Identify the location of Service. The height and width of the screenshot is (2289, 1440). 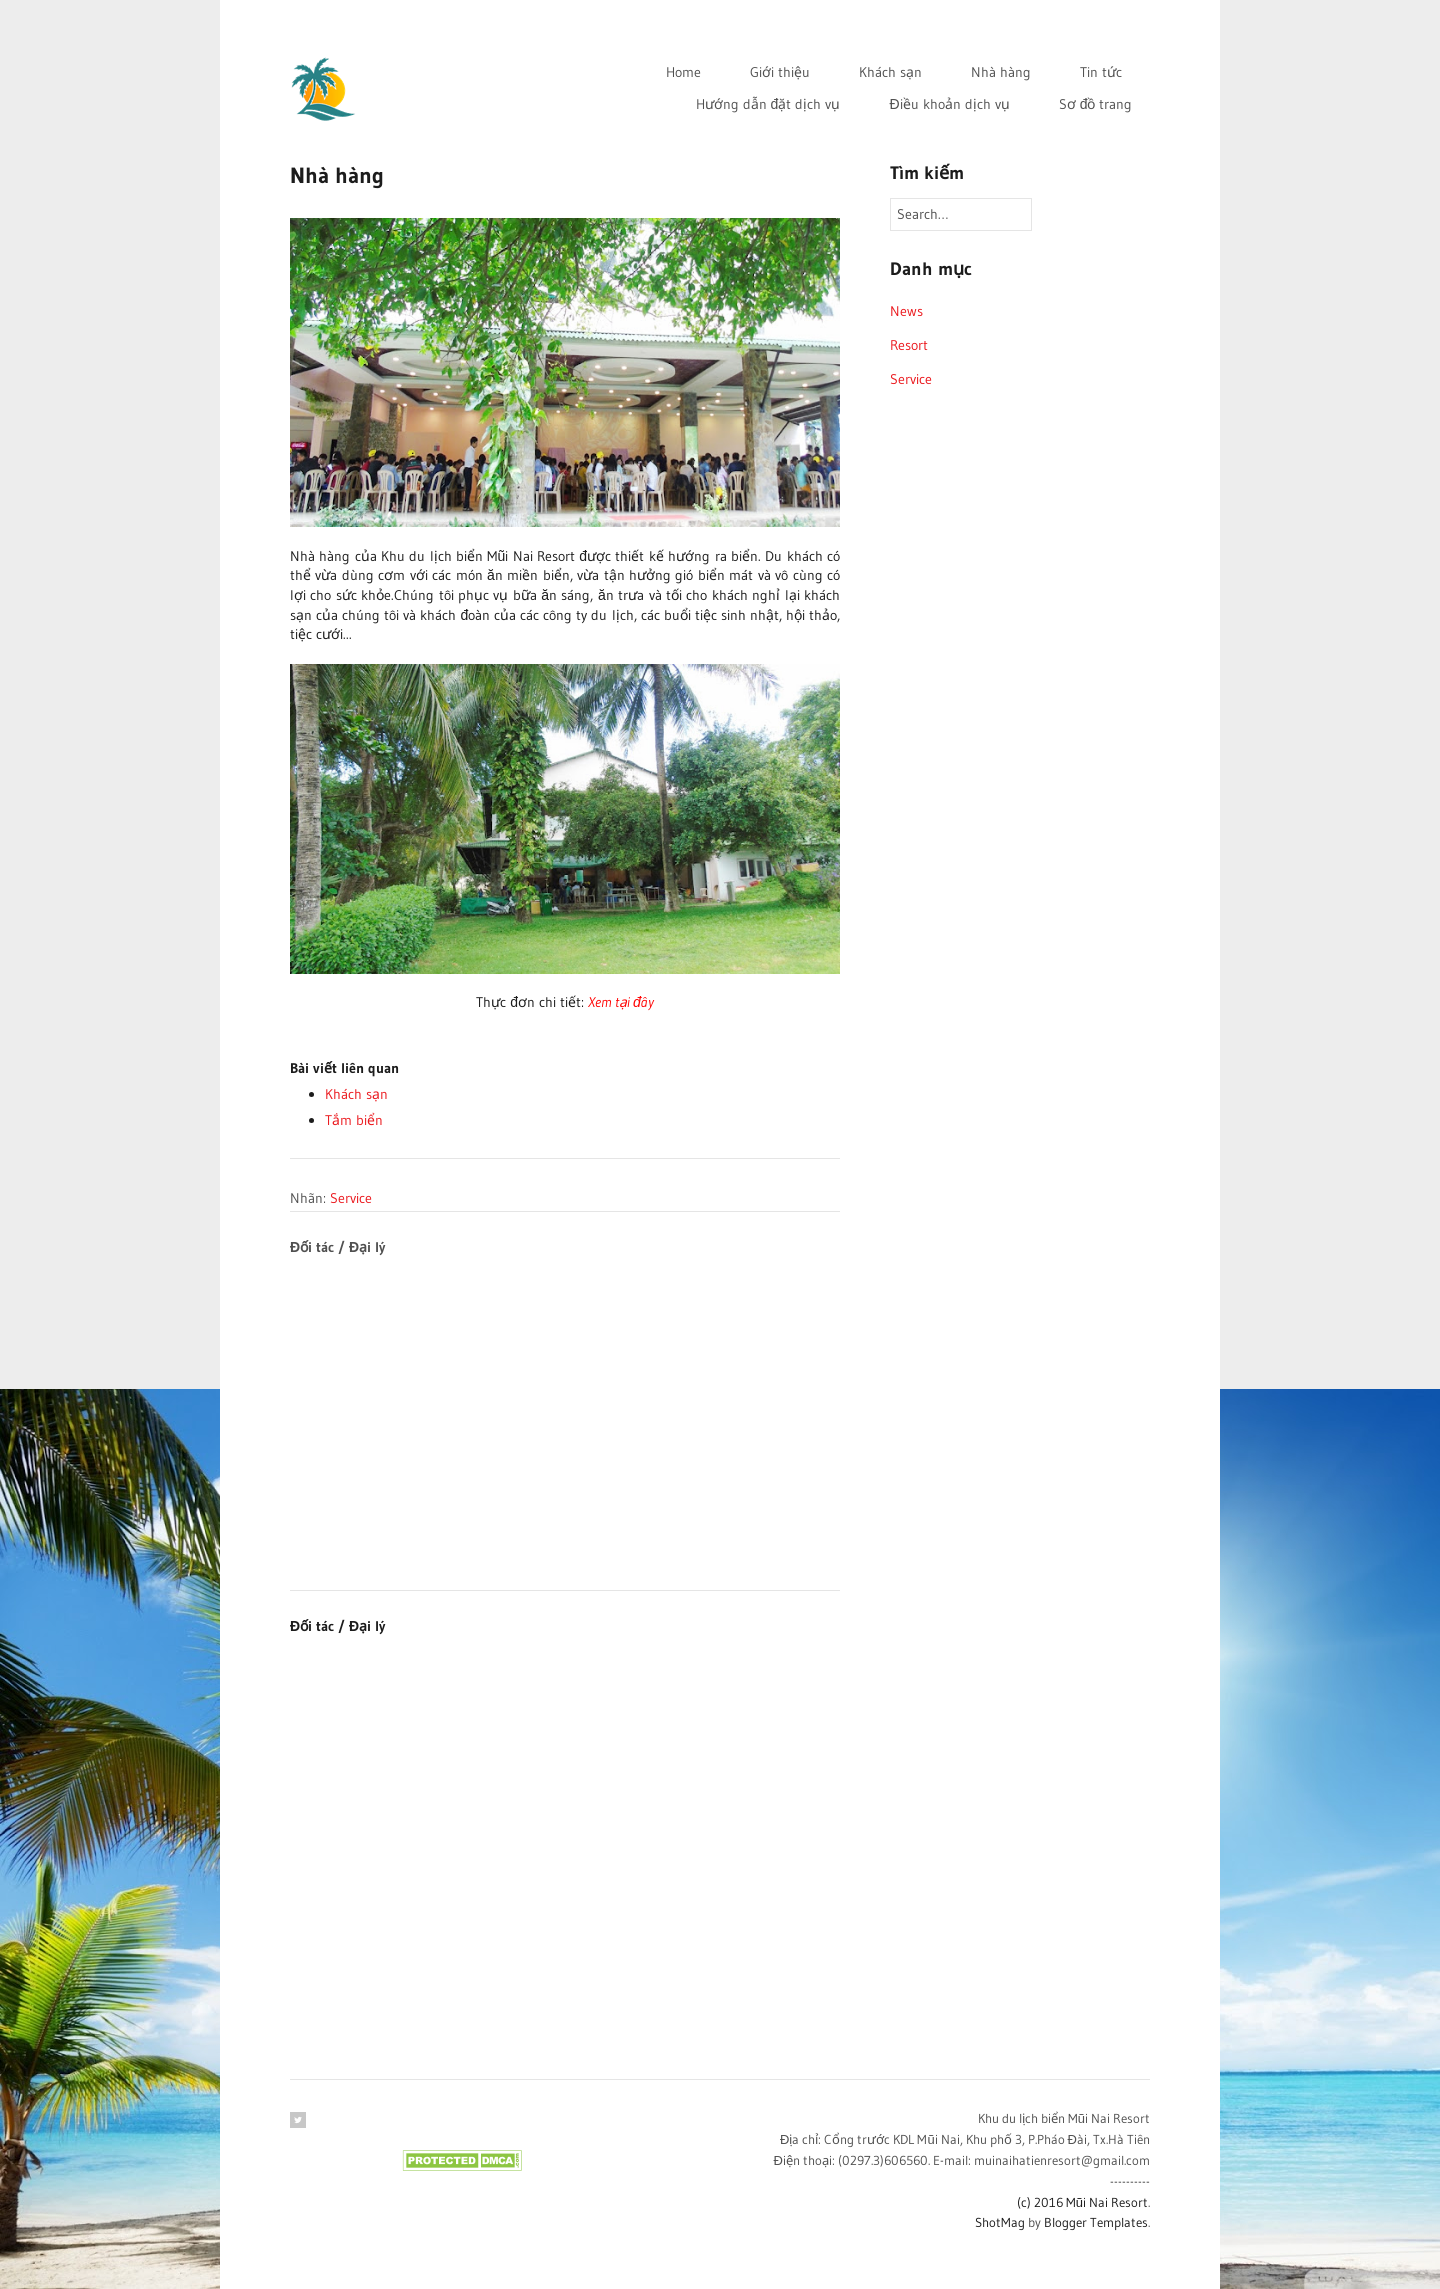
(351, 1198).